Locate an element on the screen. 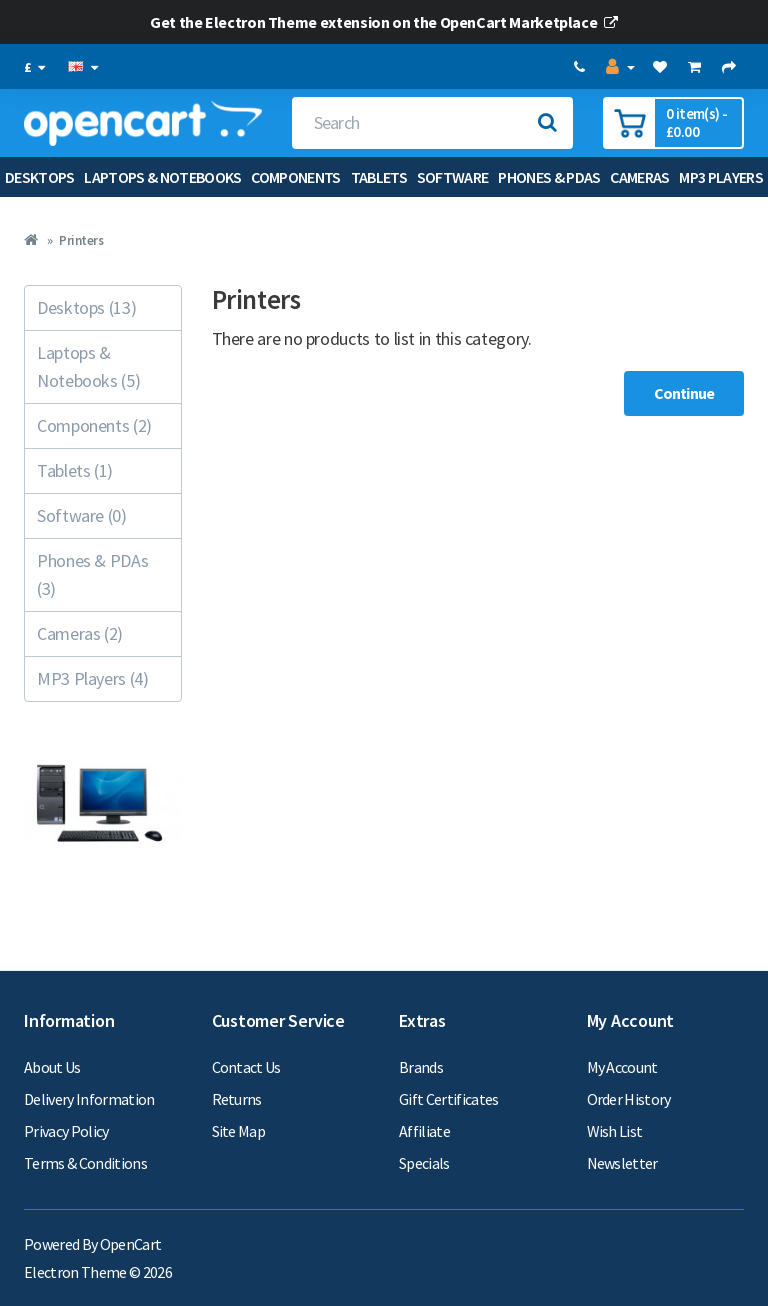  Continue is located at coordinates (684, 393).